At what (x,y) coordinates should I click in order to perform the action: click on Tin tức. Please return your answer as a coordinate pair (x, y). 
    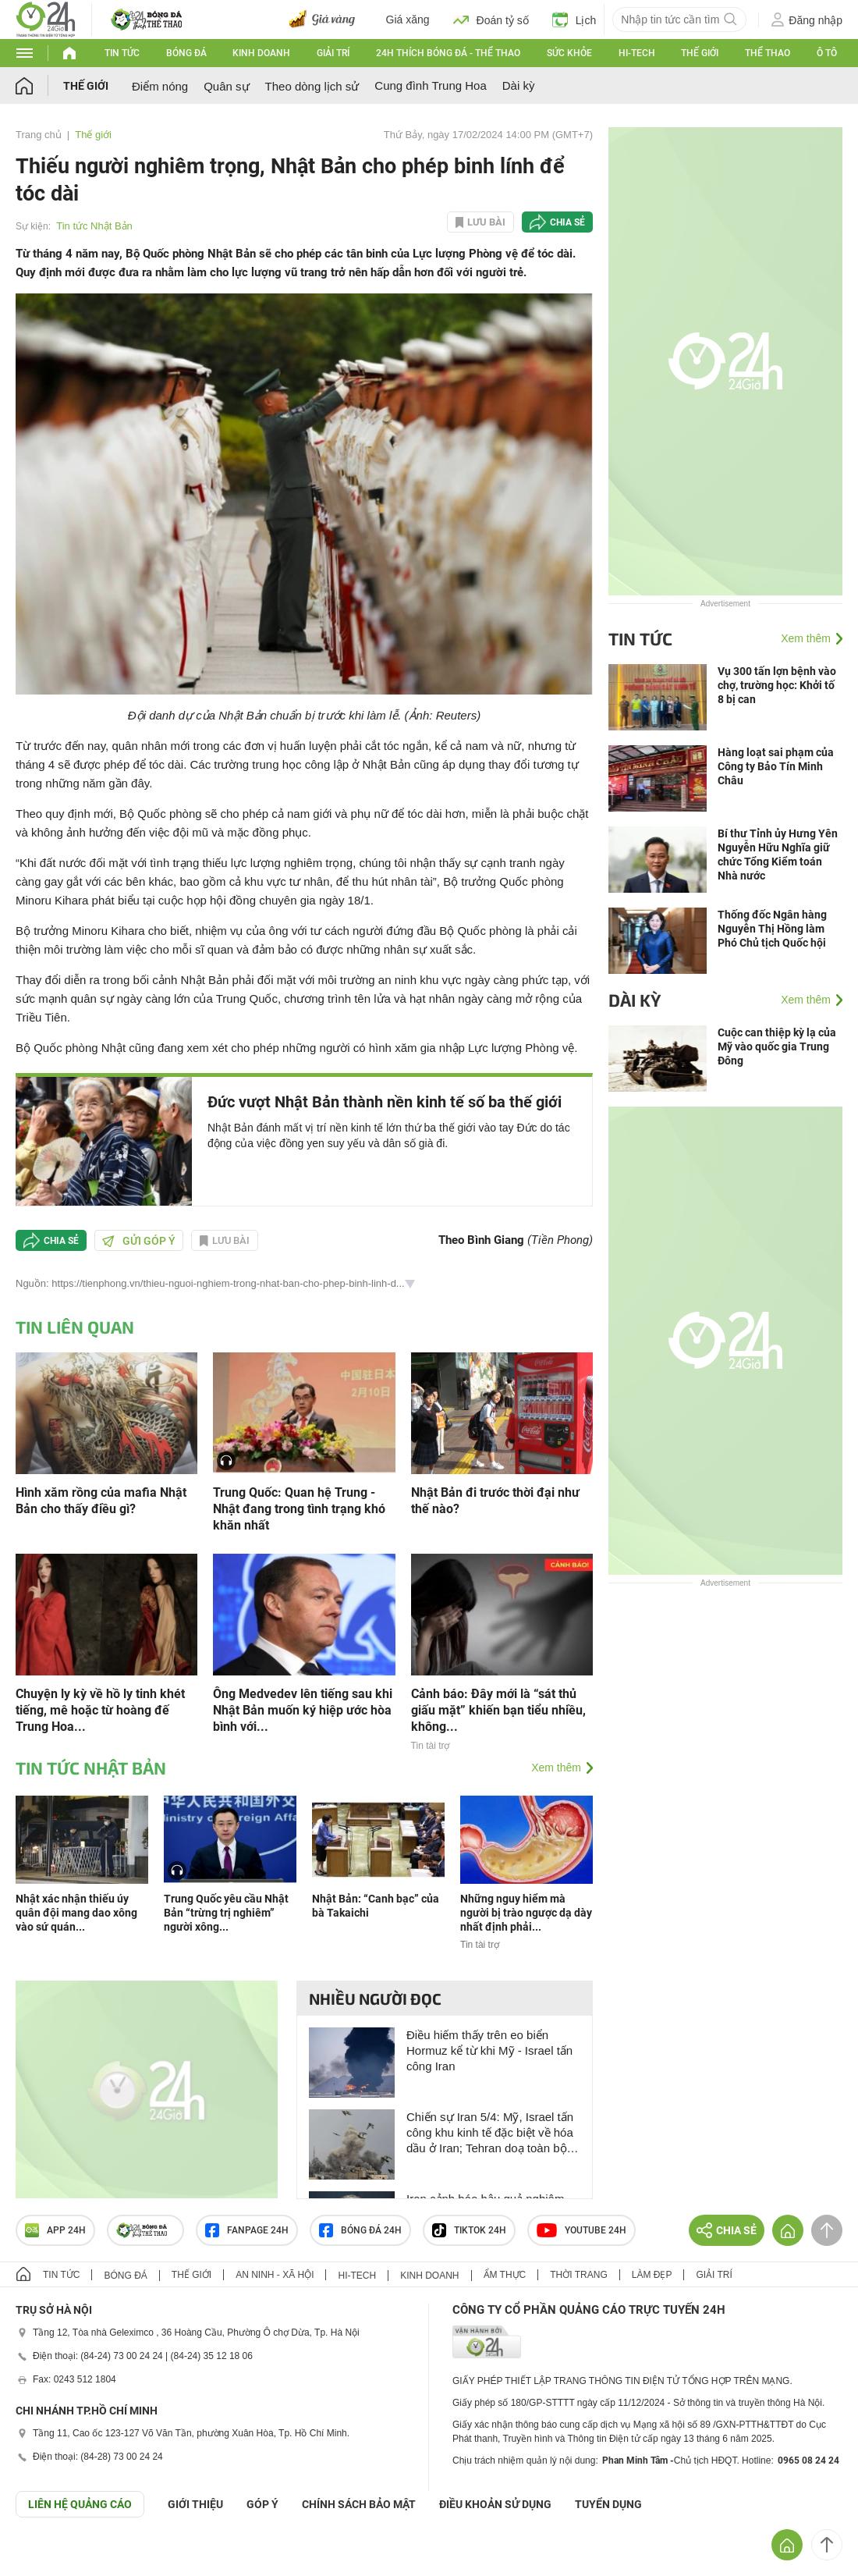
    Looking at the image, I should click on (122, 53).